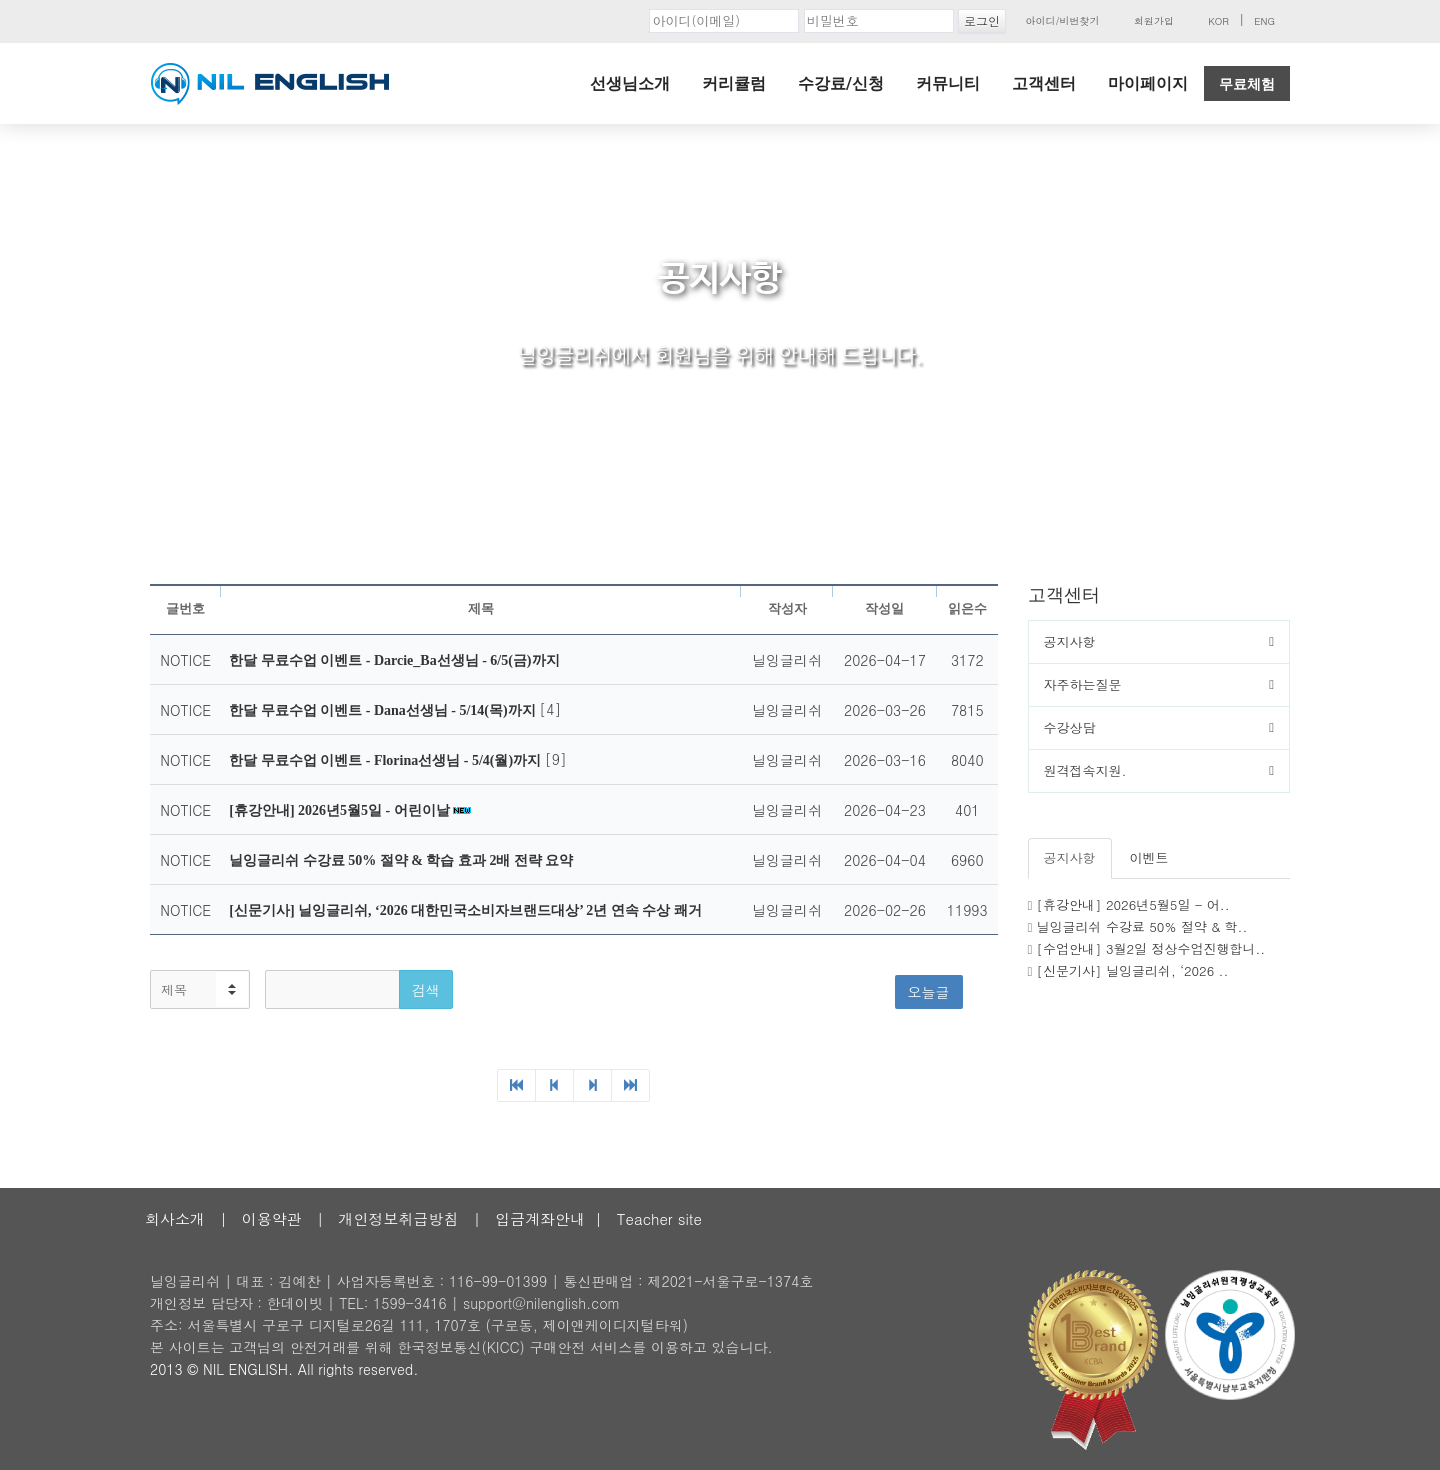  Describe the element at coordinates (1085, 770) in the screenshot. I see `원격접속지원.` at that location.